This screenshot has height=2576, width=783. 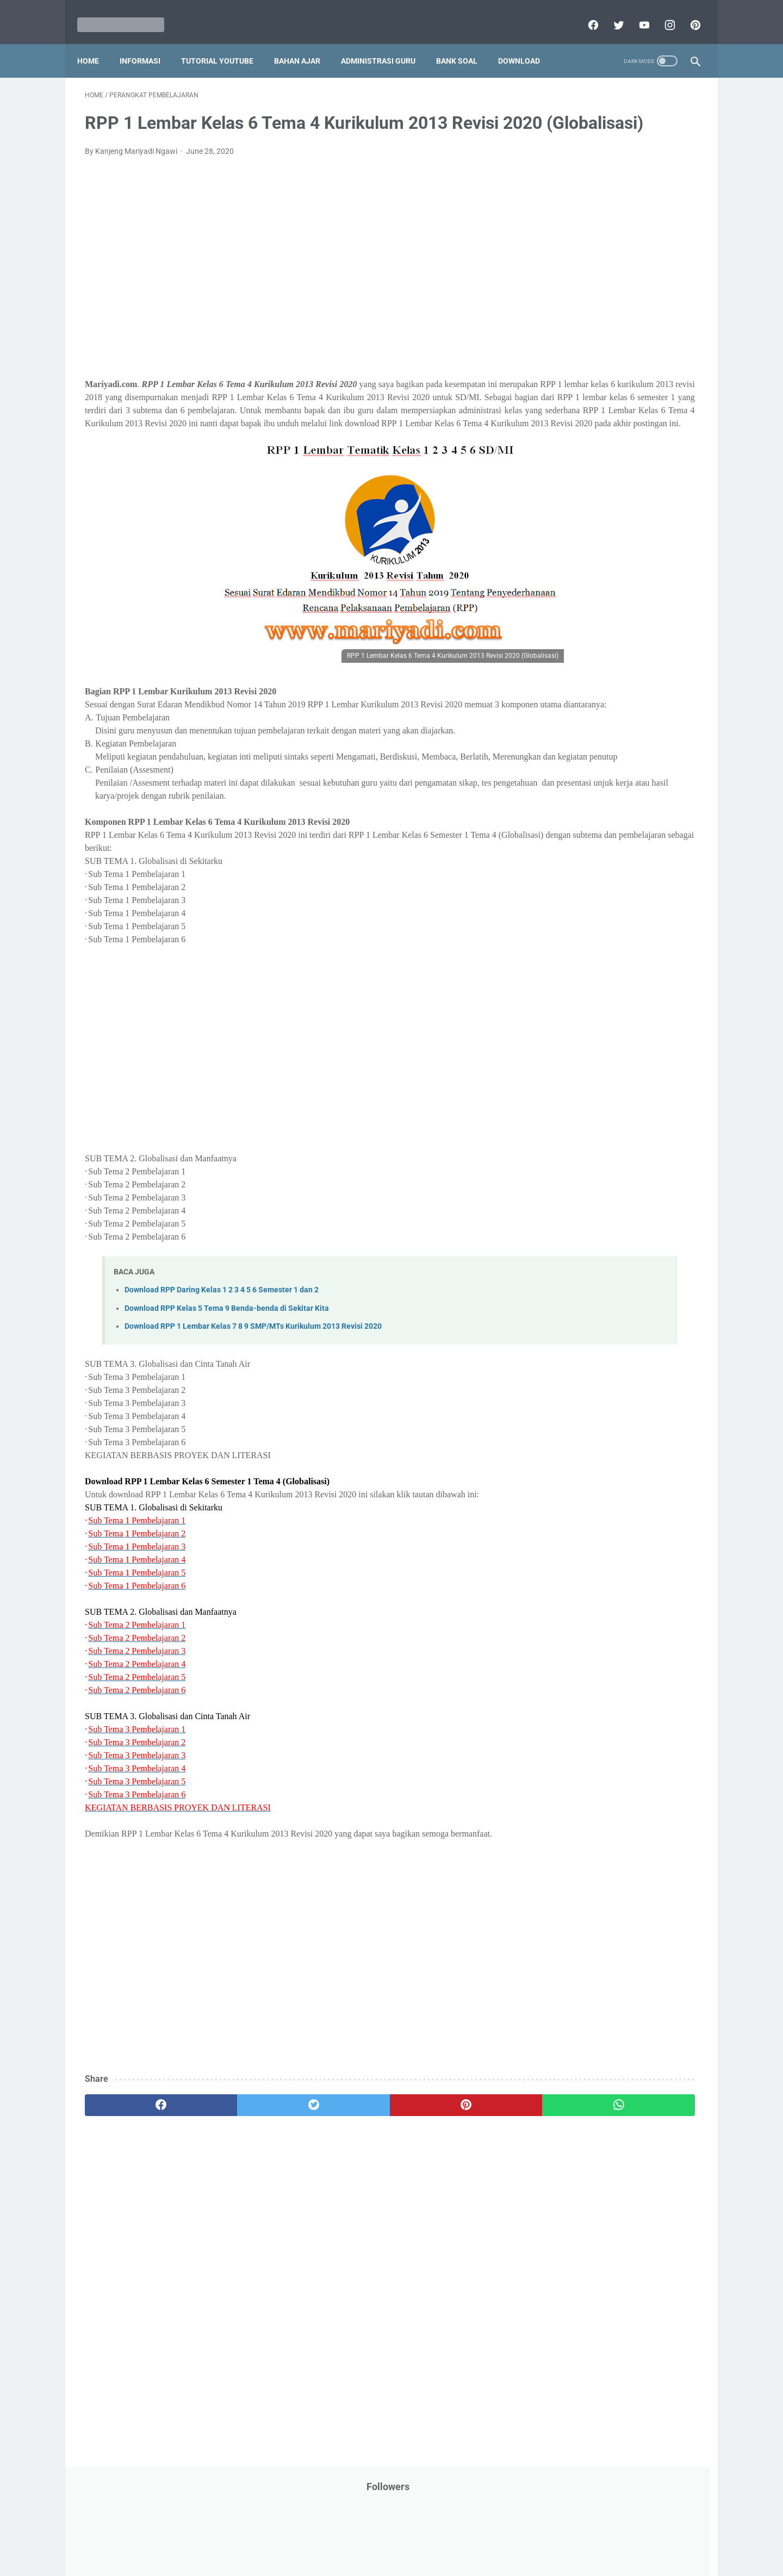 What do you see at coordinates (631, 323) in the screenshot?
I see `Info Ramadhan` at bounding box center [631, 323].